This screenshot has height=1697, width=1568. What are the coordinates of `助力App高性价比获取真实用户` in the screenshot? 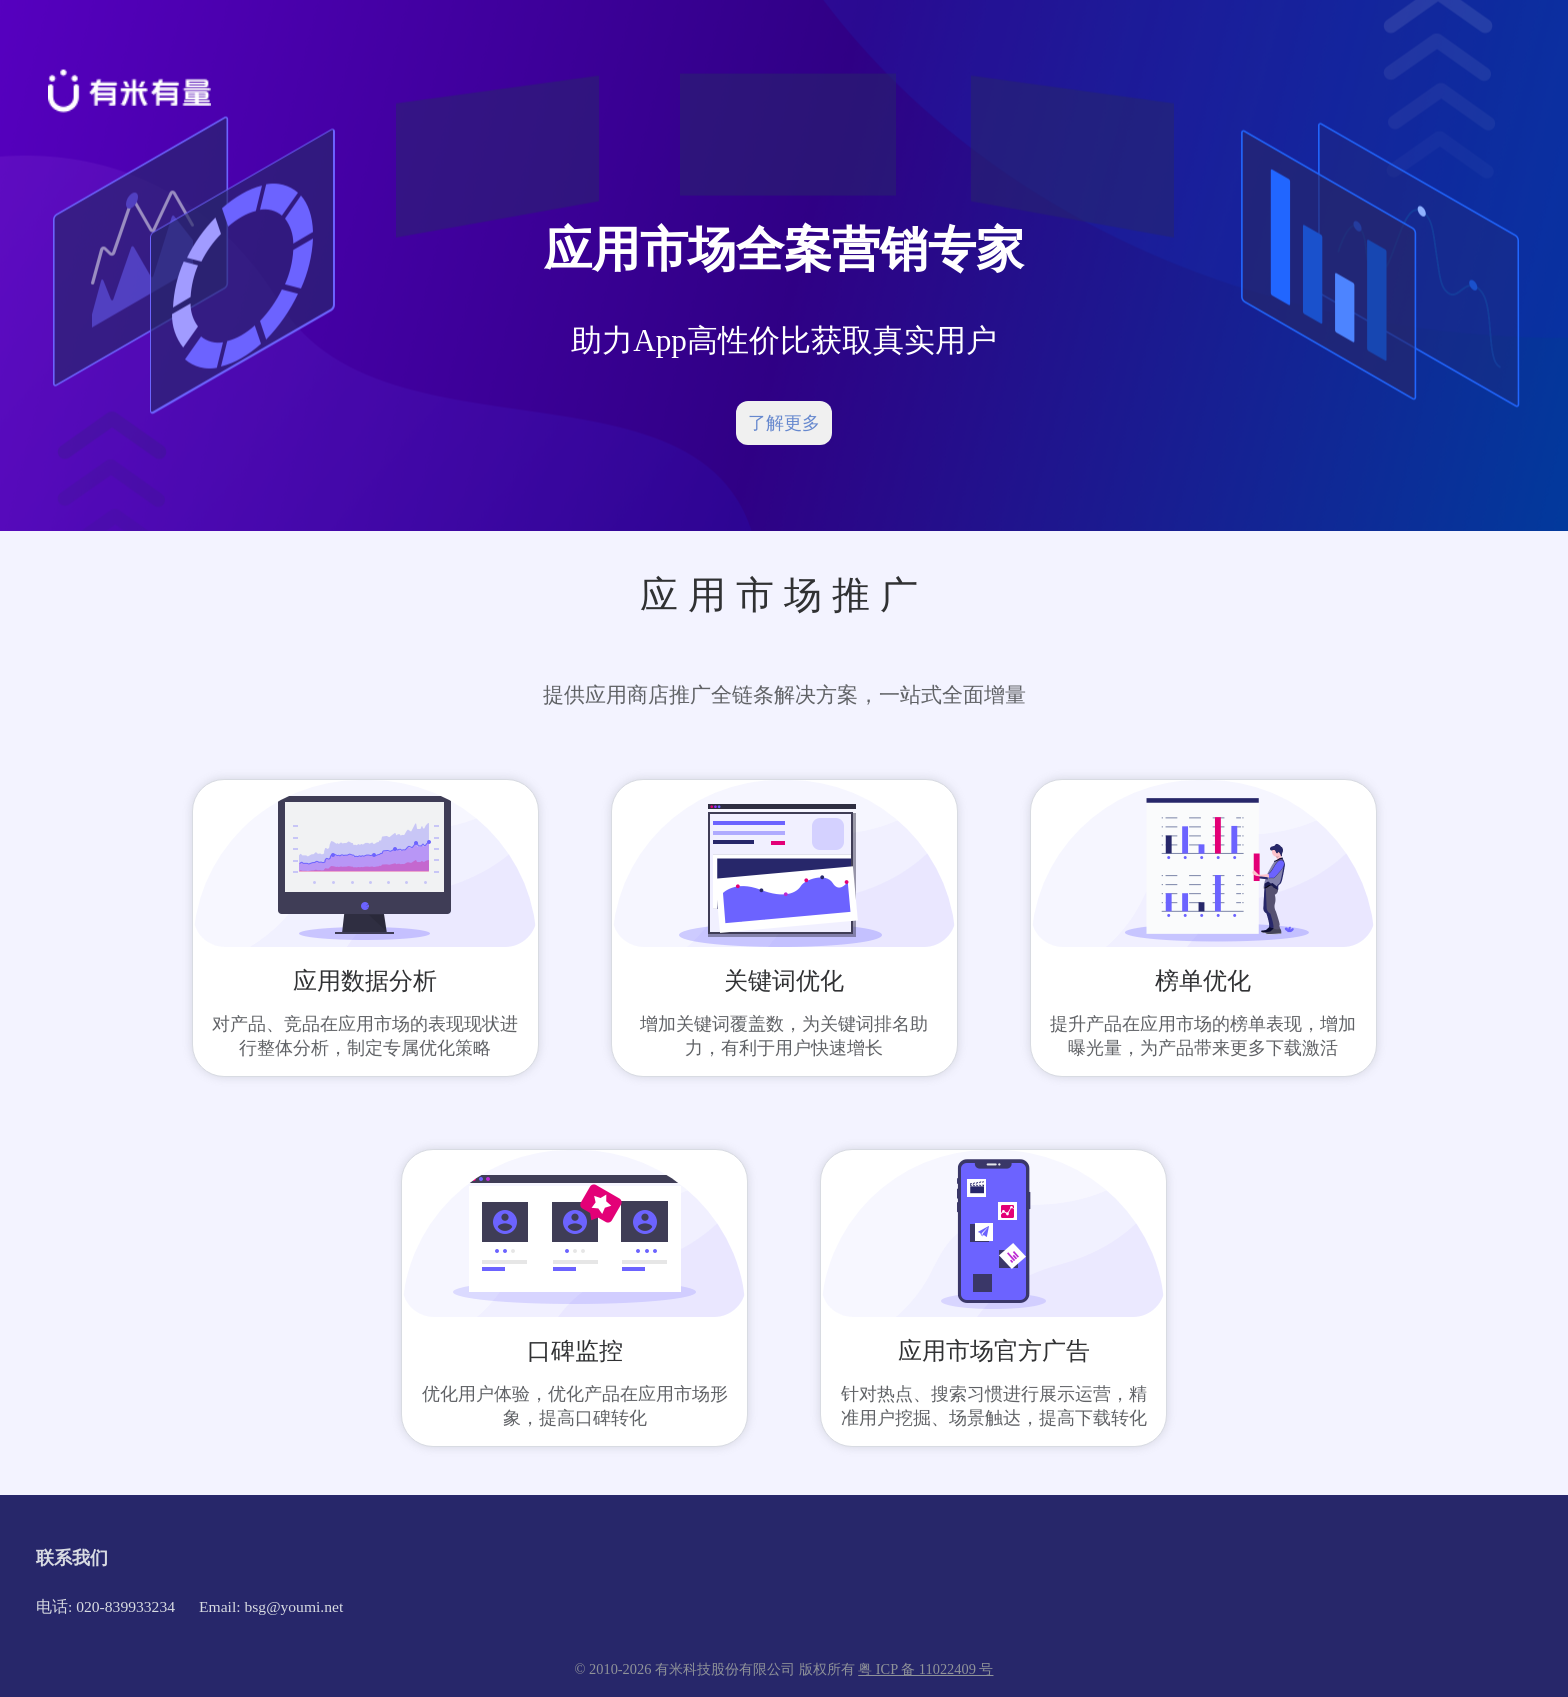 It's located at (784, 340).